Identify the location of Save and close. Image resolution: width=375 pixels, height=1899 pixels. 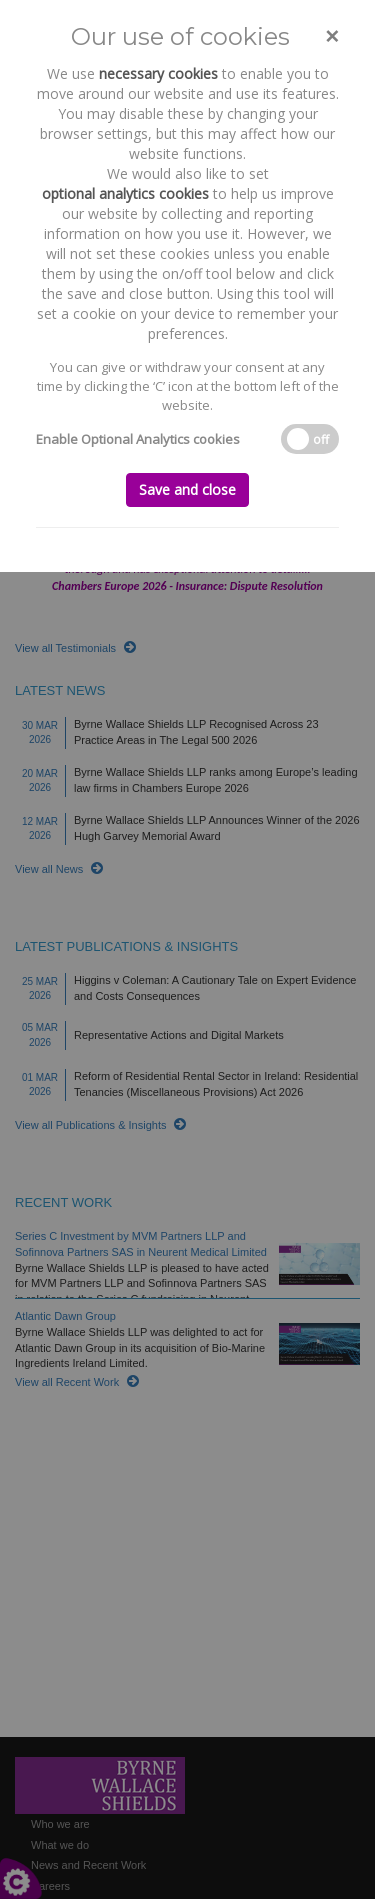
(187, 489).